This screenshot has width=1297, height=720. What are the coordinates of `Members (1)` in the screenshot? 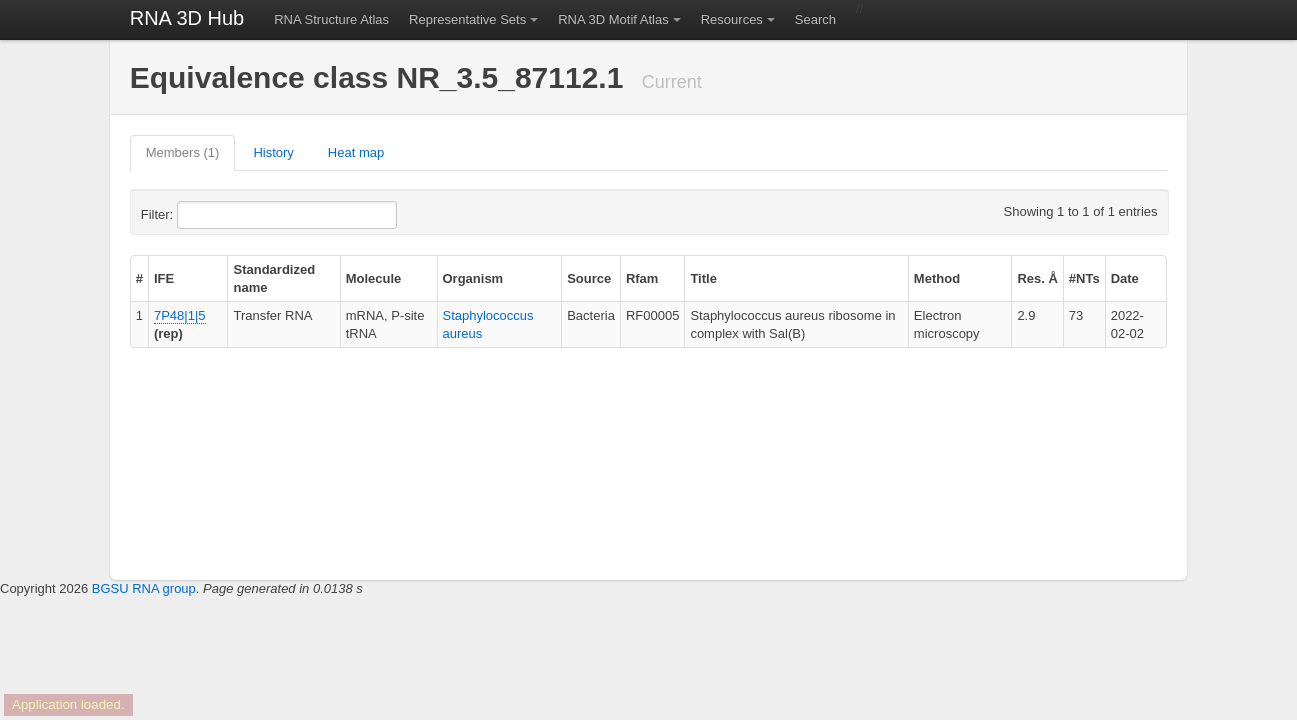 It's located at (183, 152).